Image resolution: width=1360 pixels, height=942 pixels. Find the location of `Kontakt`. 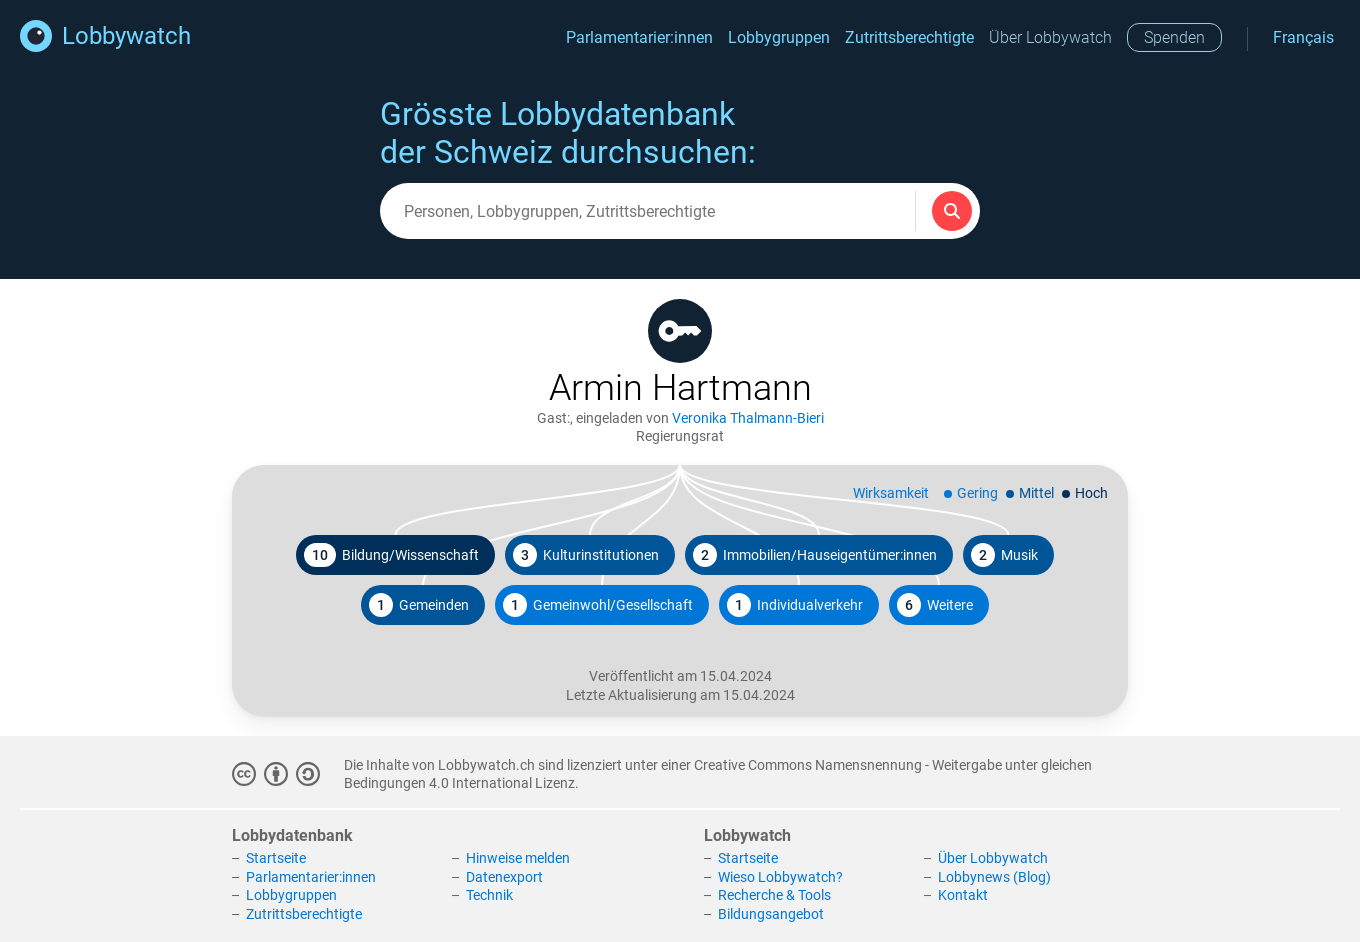

Kontakt is located at coordinates (963, 895).